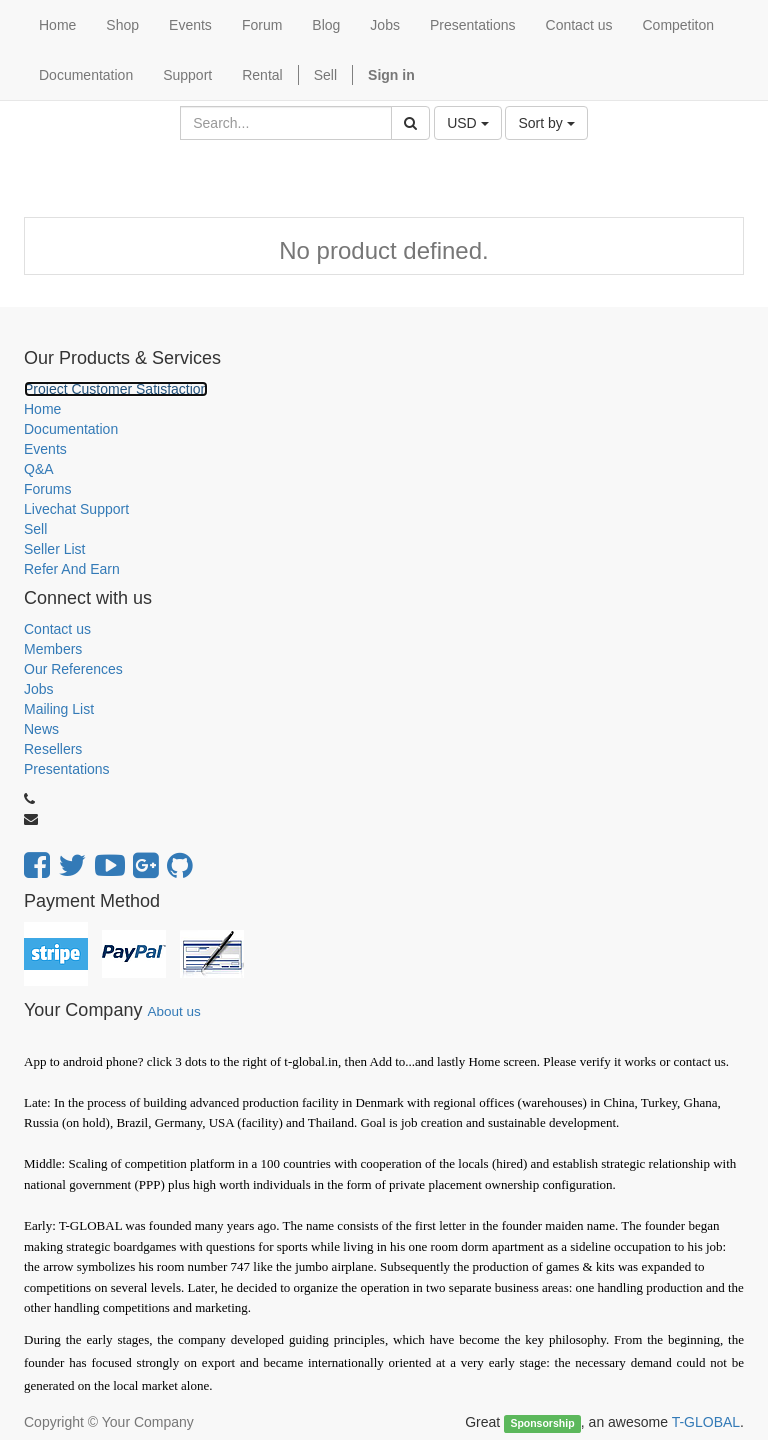  I want to click on News, so click(41, 729).